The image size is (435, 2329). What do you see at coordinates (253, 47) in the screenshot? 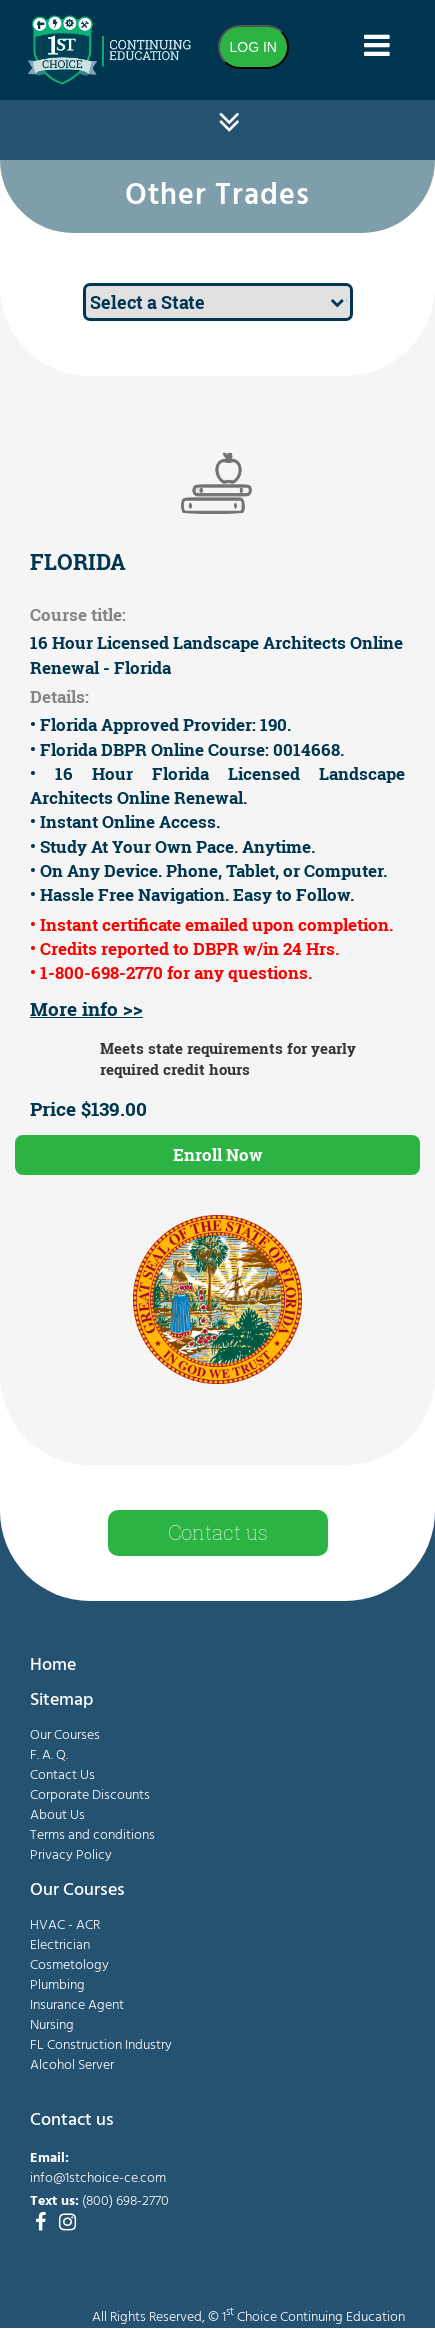
I see `LOG IN` at bounding box center [253, 47].